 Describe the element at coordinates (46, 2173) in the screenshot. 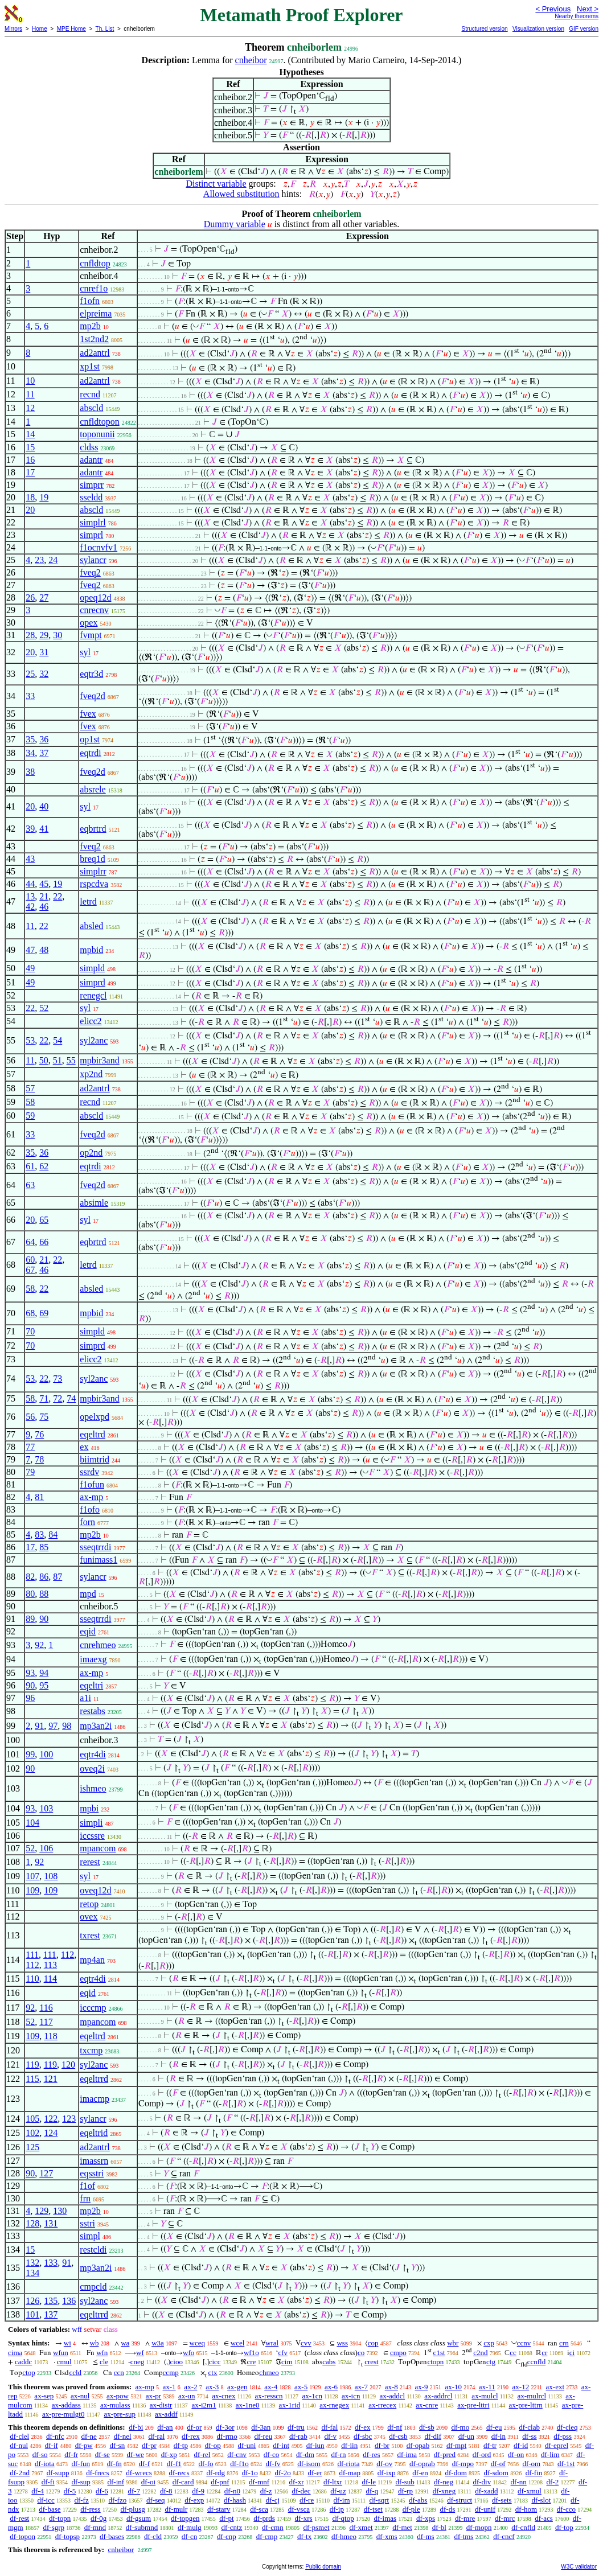

I see `127` at that location.